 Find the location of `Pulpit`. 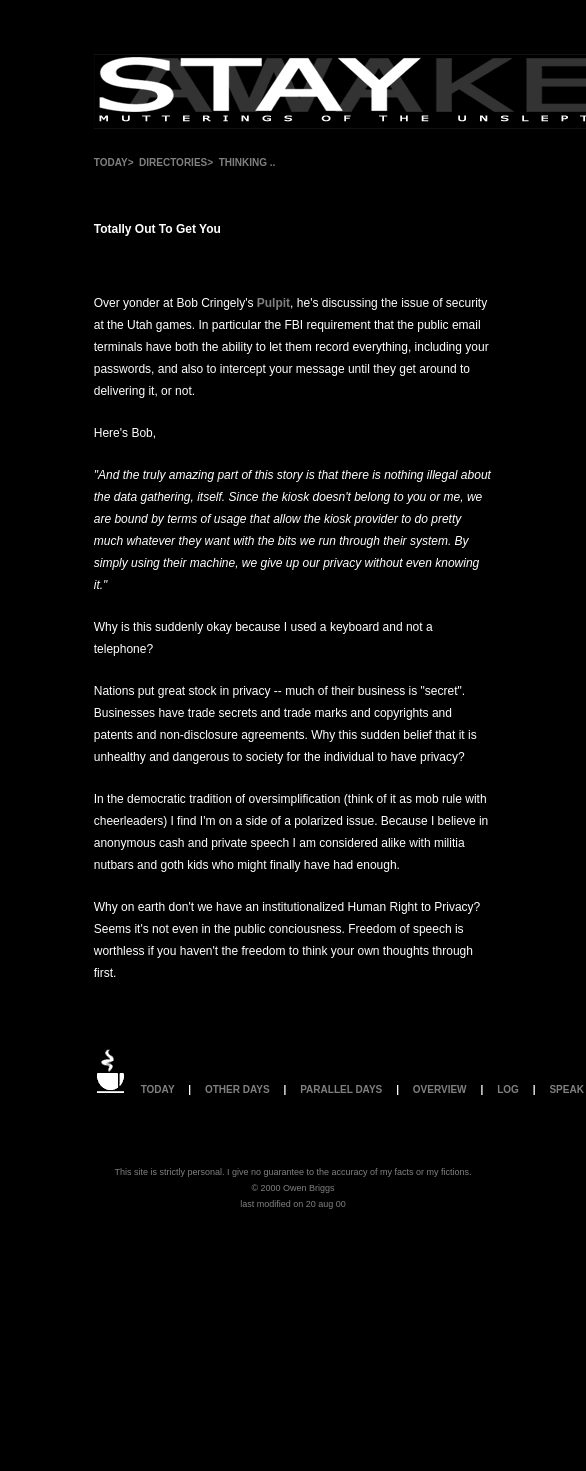

Pulpit is located at coordinates (273, 303).